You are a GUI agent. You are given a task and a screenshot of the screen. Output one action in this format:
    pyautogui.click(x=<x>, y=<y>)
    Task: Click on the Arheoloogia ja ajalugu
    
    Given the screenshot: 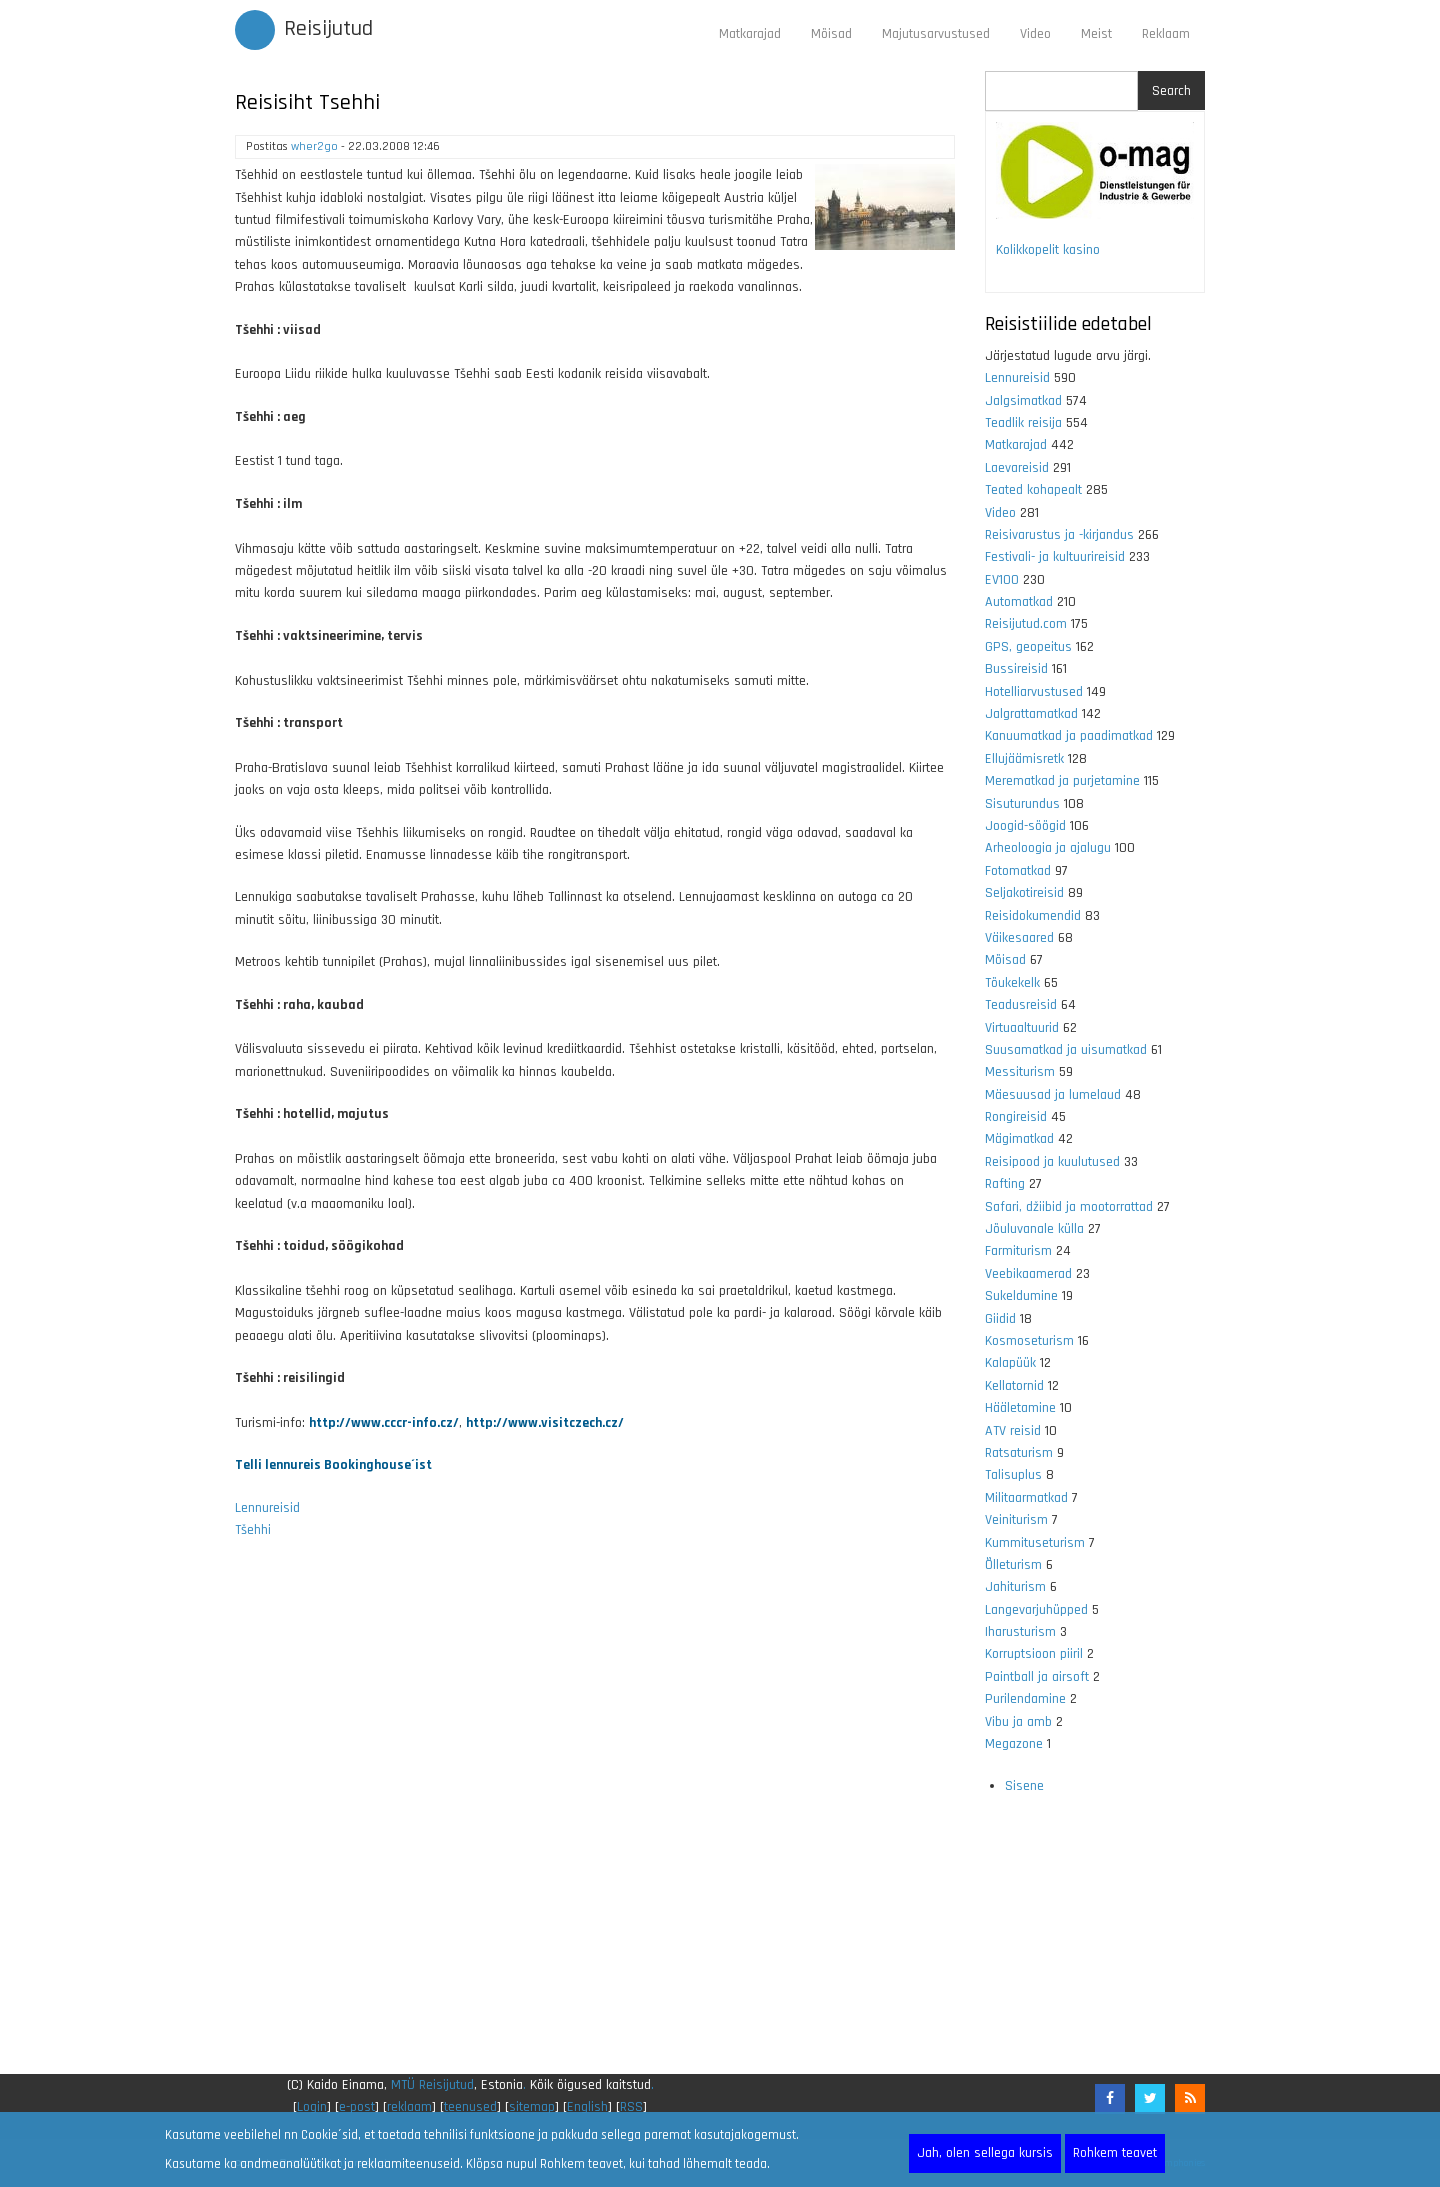 What is the action you would take?
    pyautogui.click(x=1048, y=848)
    